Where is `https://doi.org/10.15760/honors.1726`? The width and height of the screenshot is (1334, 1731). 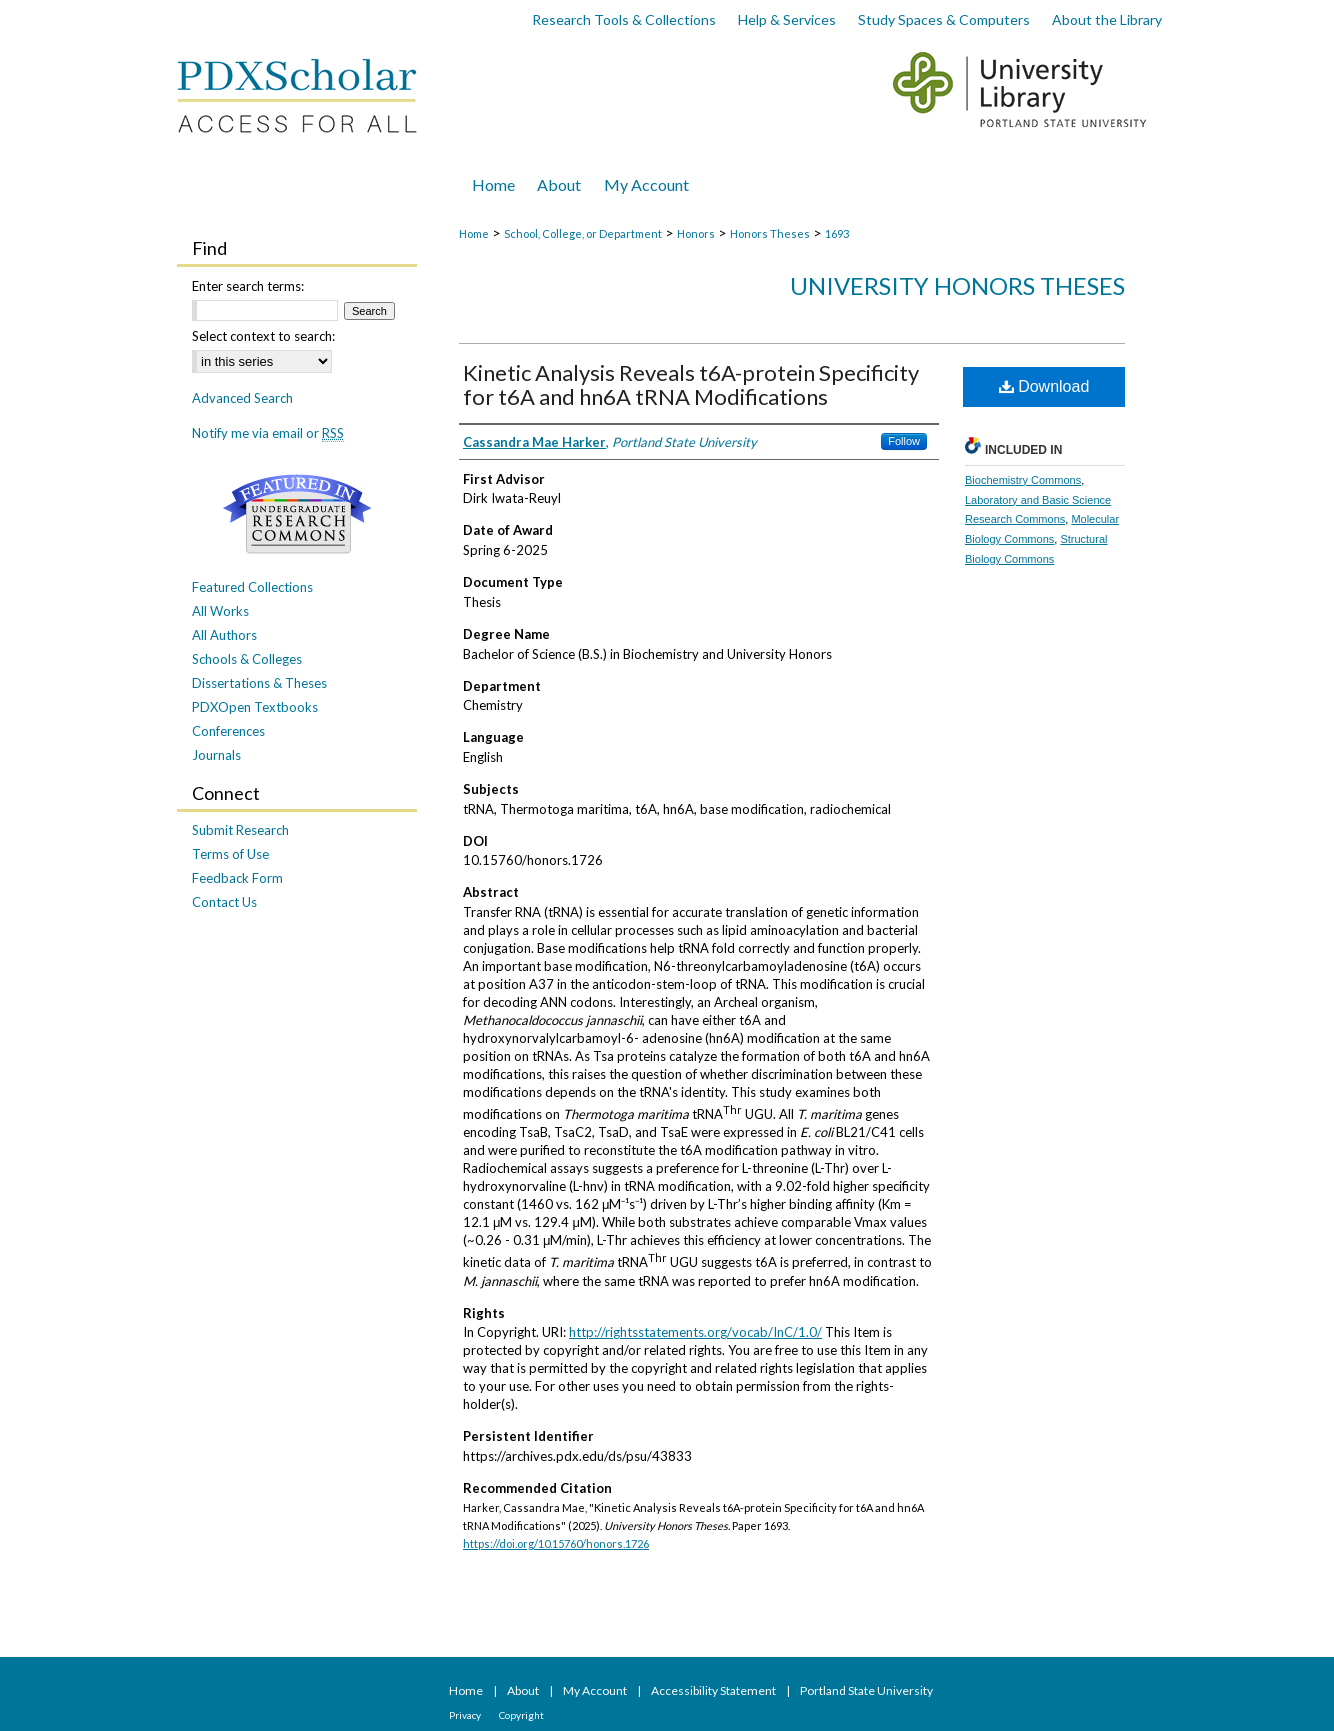
https://doi.org/10.15760/honors.1726 is located at coordinates (556, 1543).